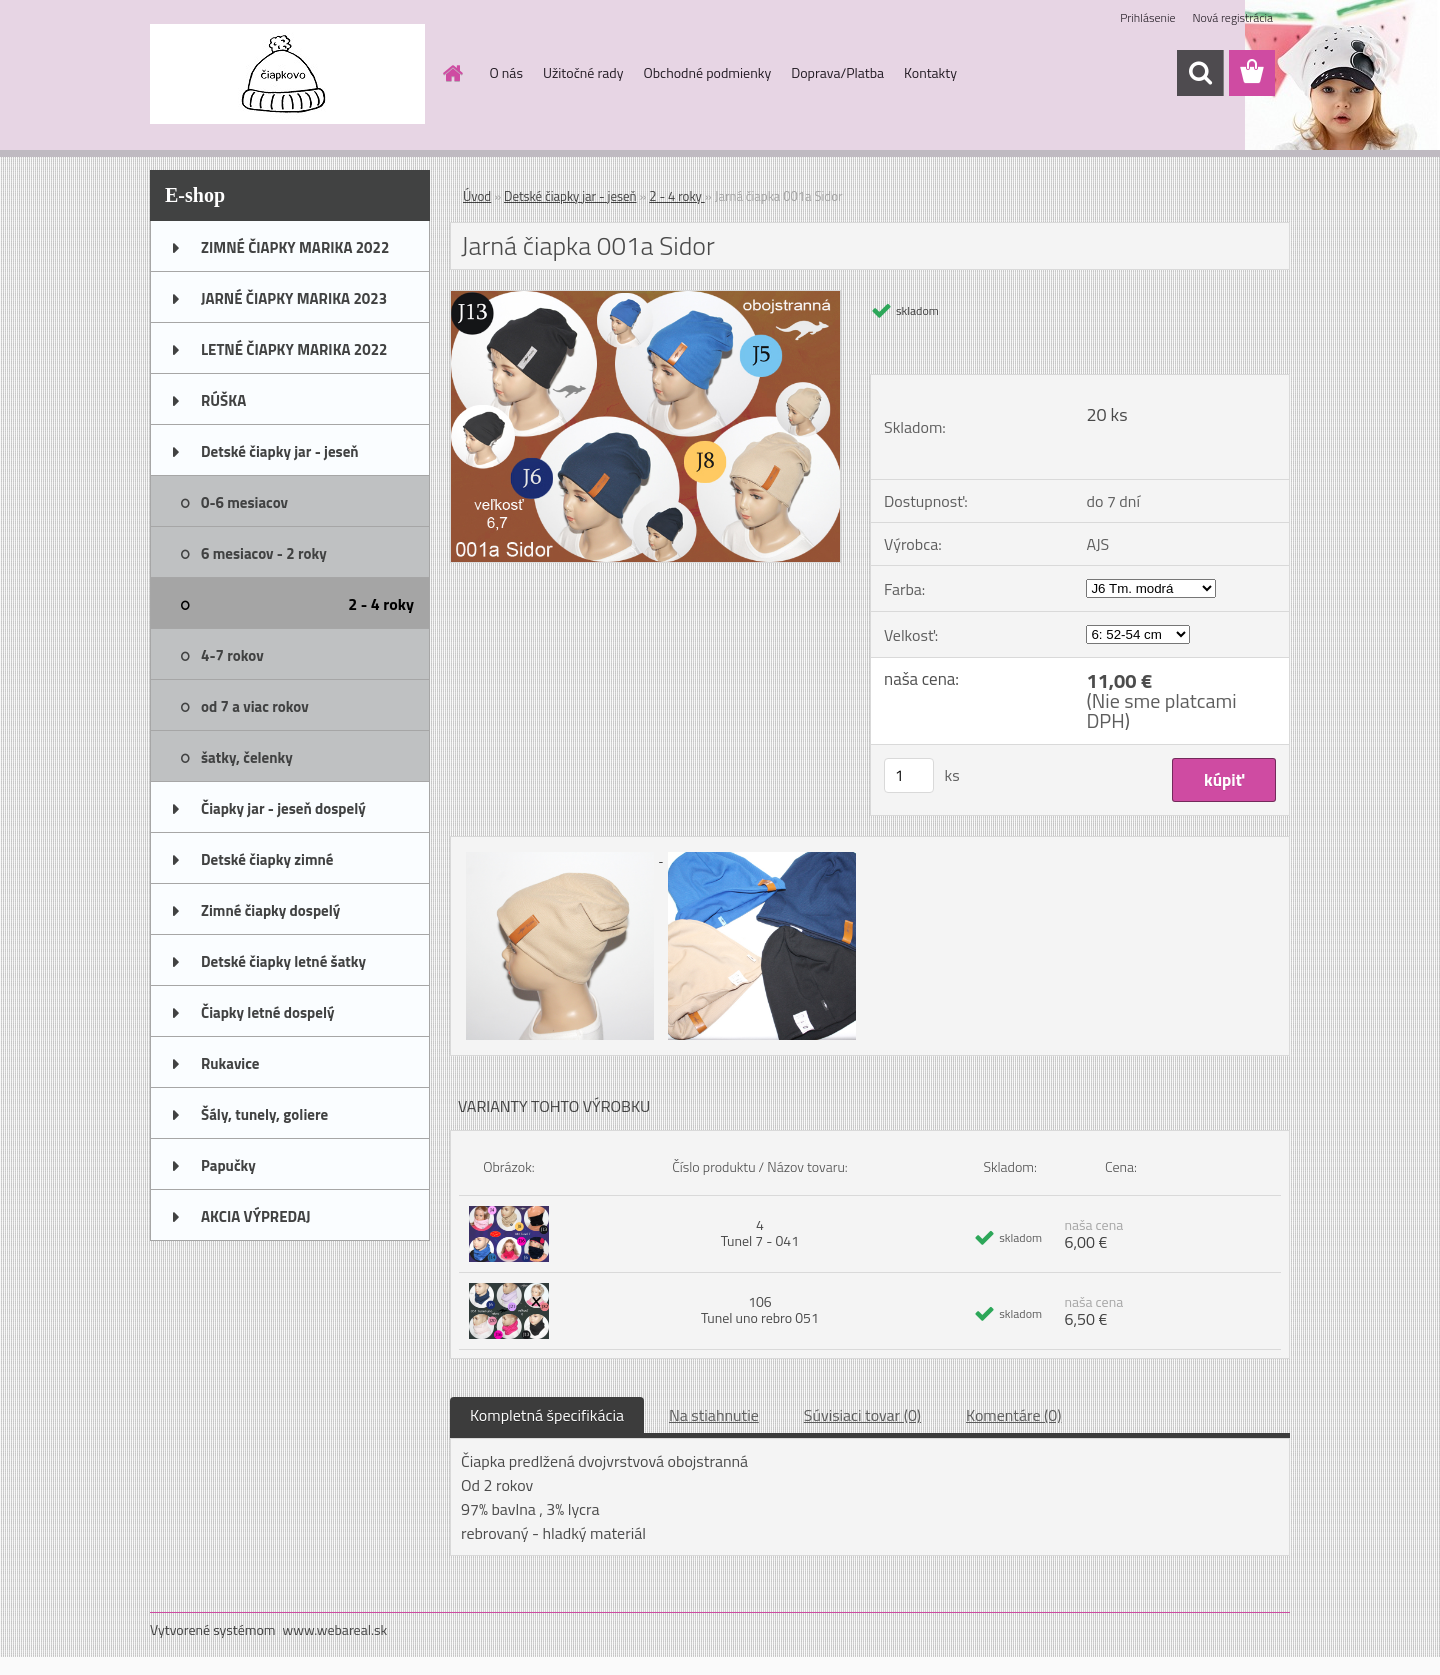 This screenshot has height=1675, width=1440. Describe the element at coordinates (1147, 17) in the screenshot. I see `Prihlásenie` at that location.